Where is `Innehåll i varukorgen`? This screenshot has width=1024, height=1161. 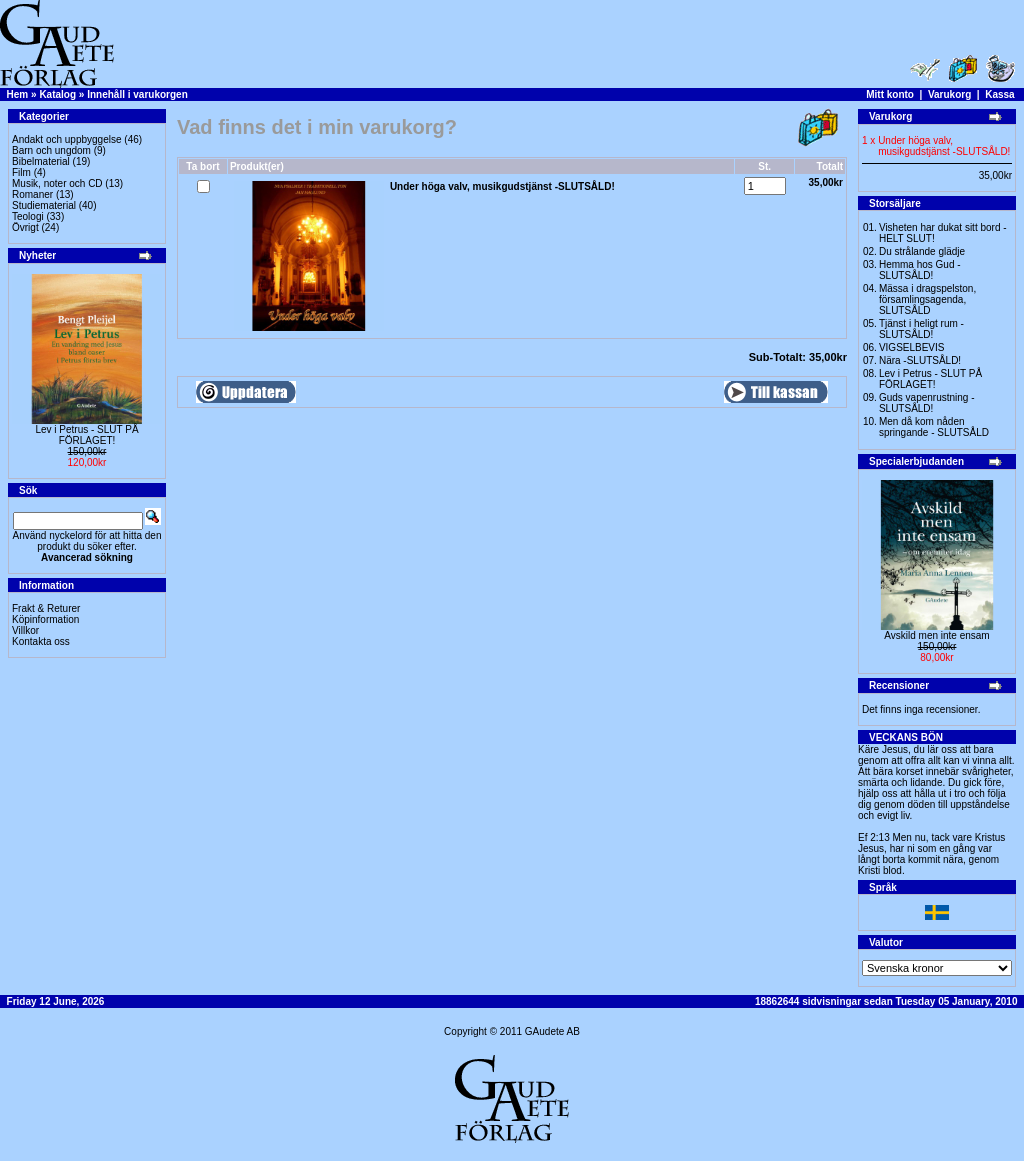
Innehåll i varukorgen is located at coordinates (137, 94).